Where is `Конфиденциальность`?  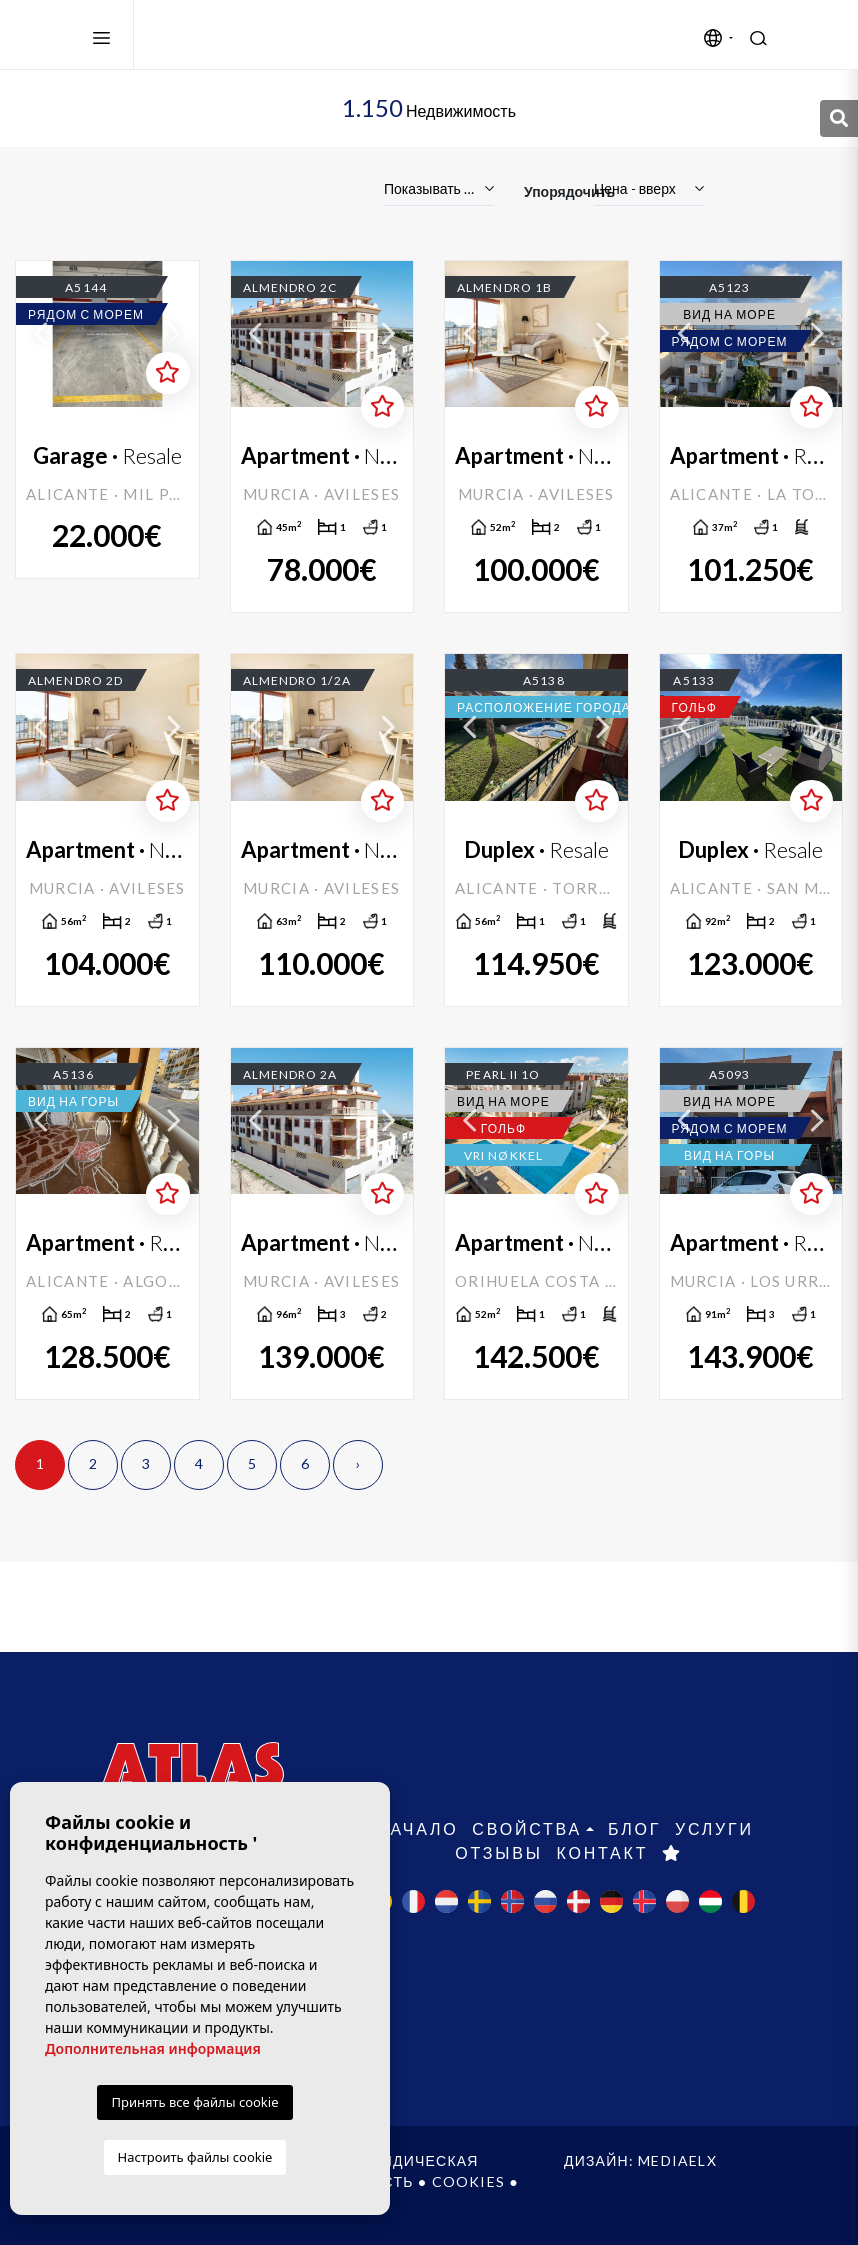
Конфиденциальность is located at coordinates (314, 2181).